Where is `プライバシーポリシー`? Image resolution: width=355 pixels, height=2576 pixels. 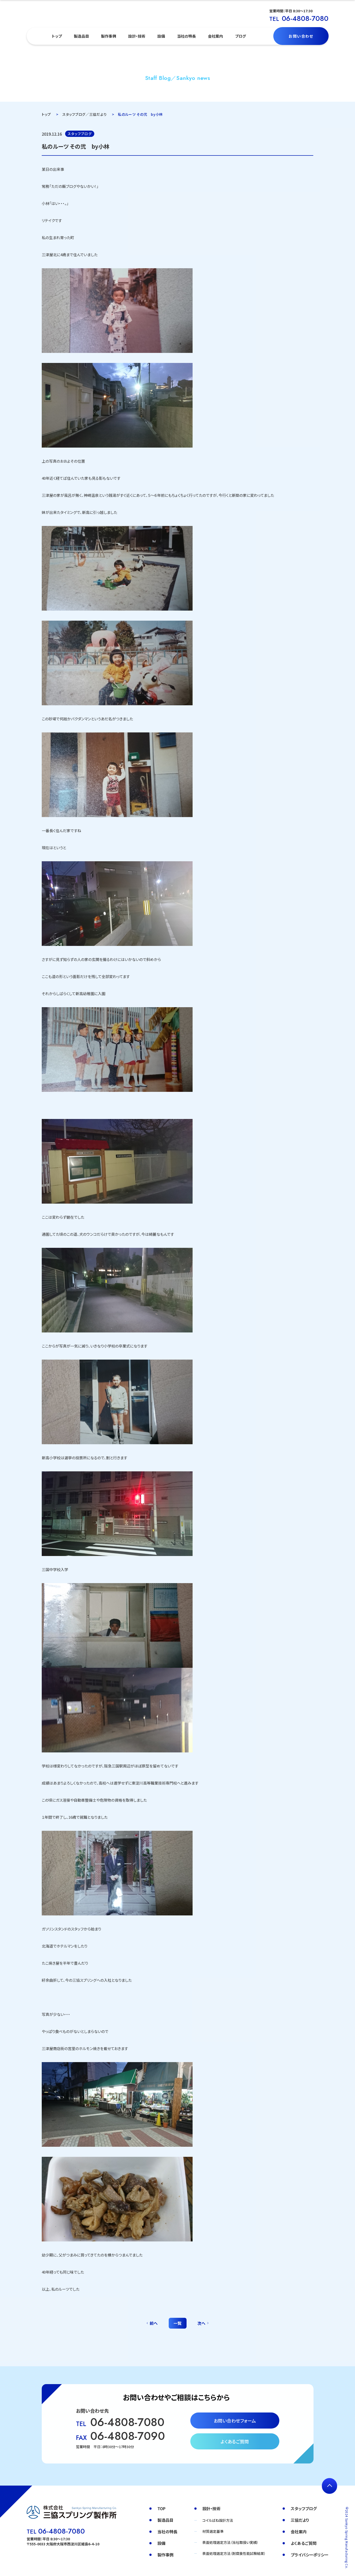 プライバシーポリシー is located at coordinates (309, 2555).